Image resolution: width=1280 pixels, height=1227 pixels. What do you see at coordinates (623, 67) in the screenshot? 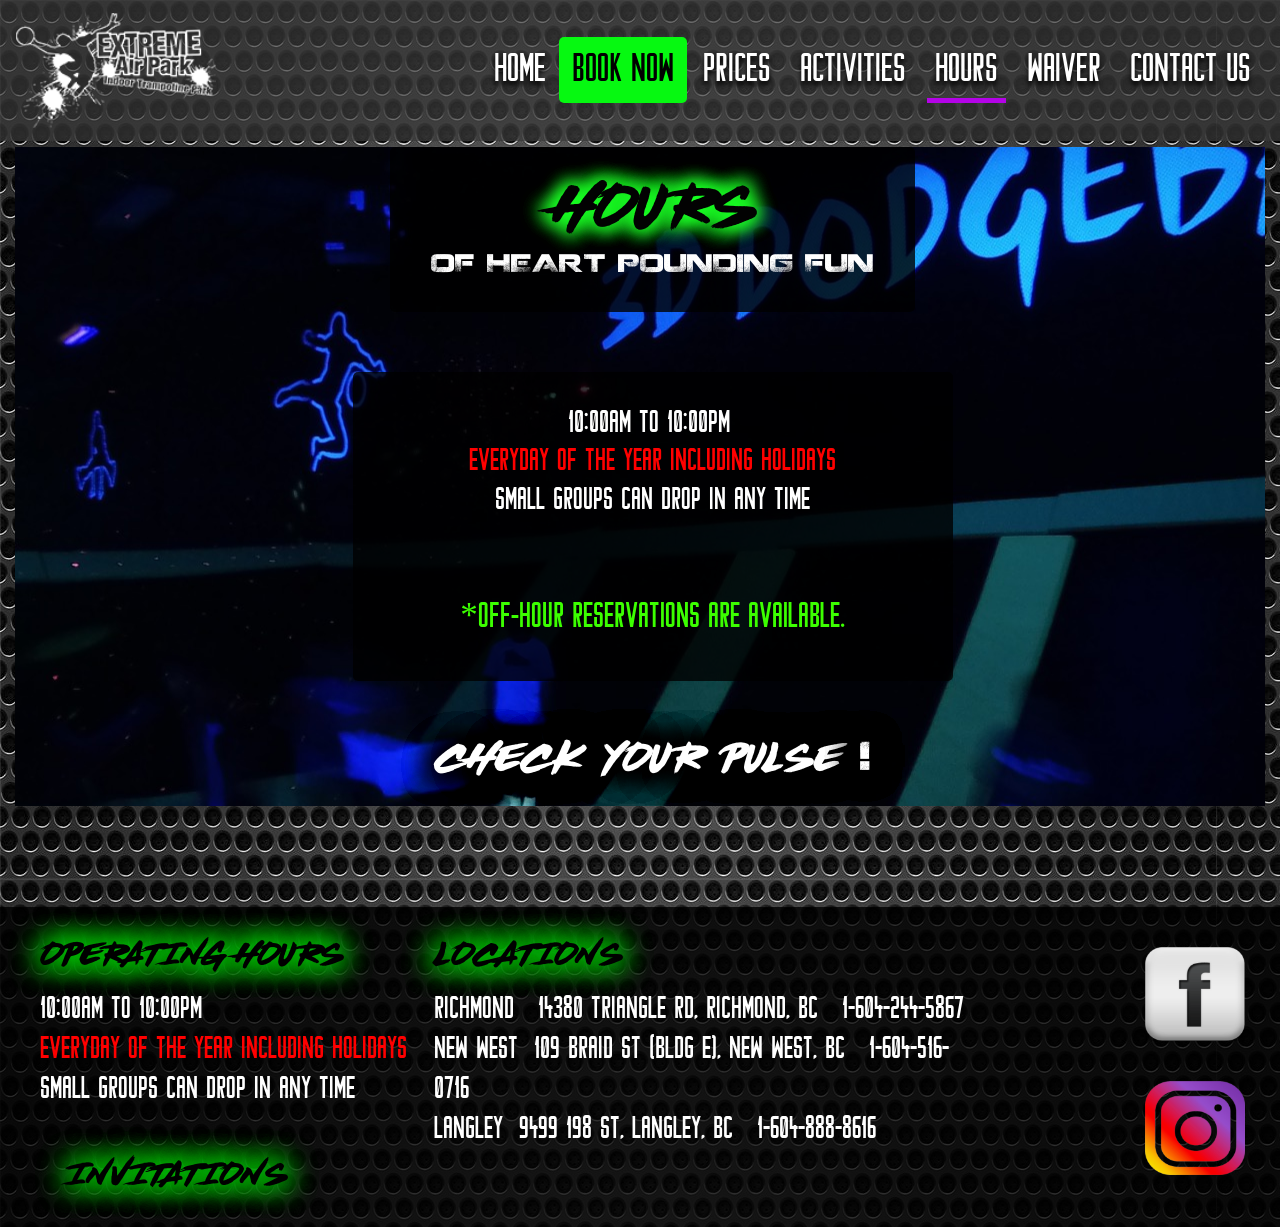
I see `Book Now` at bounding box center [623, 67].